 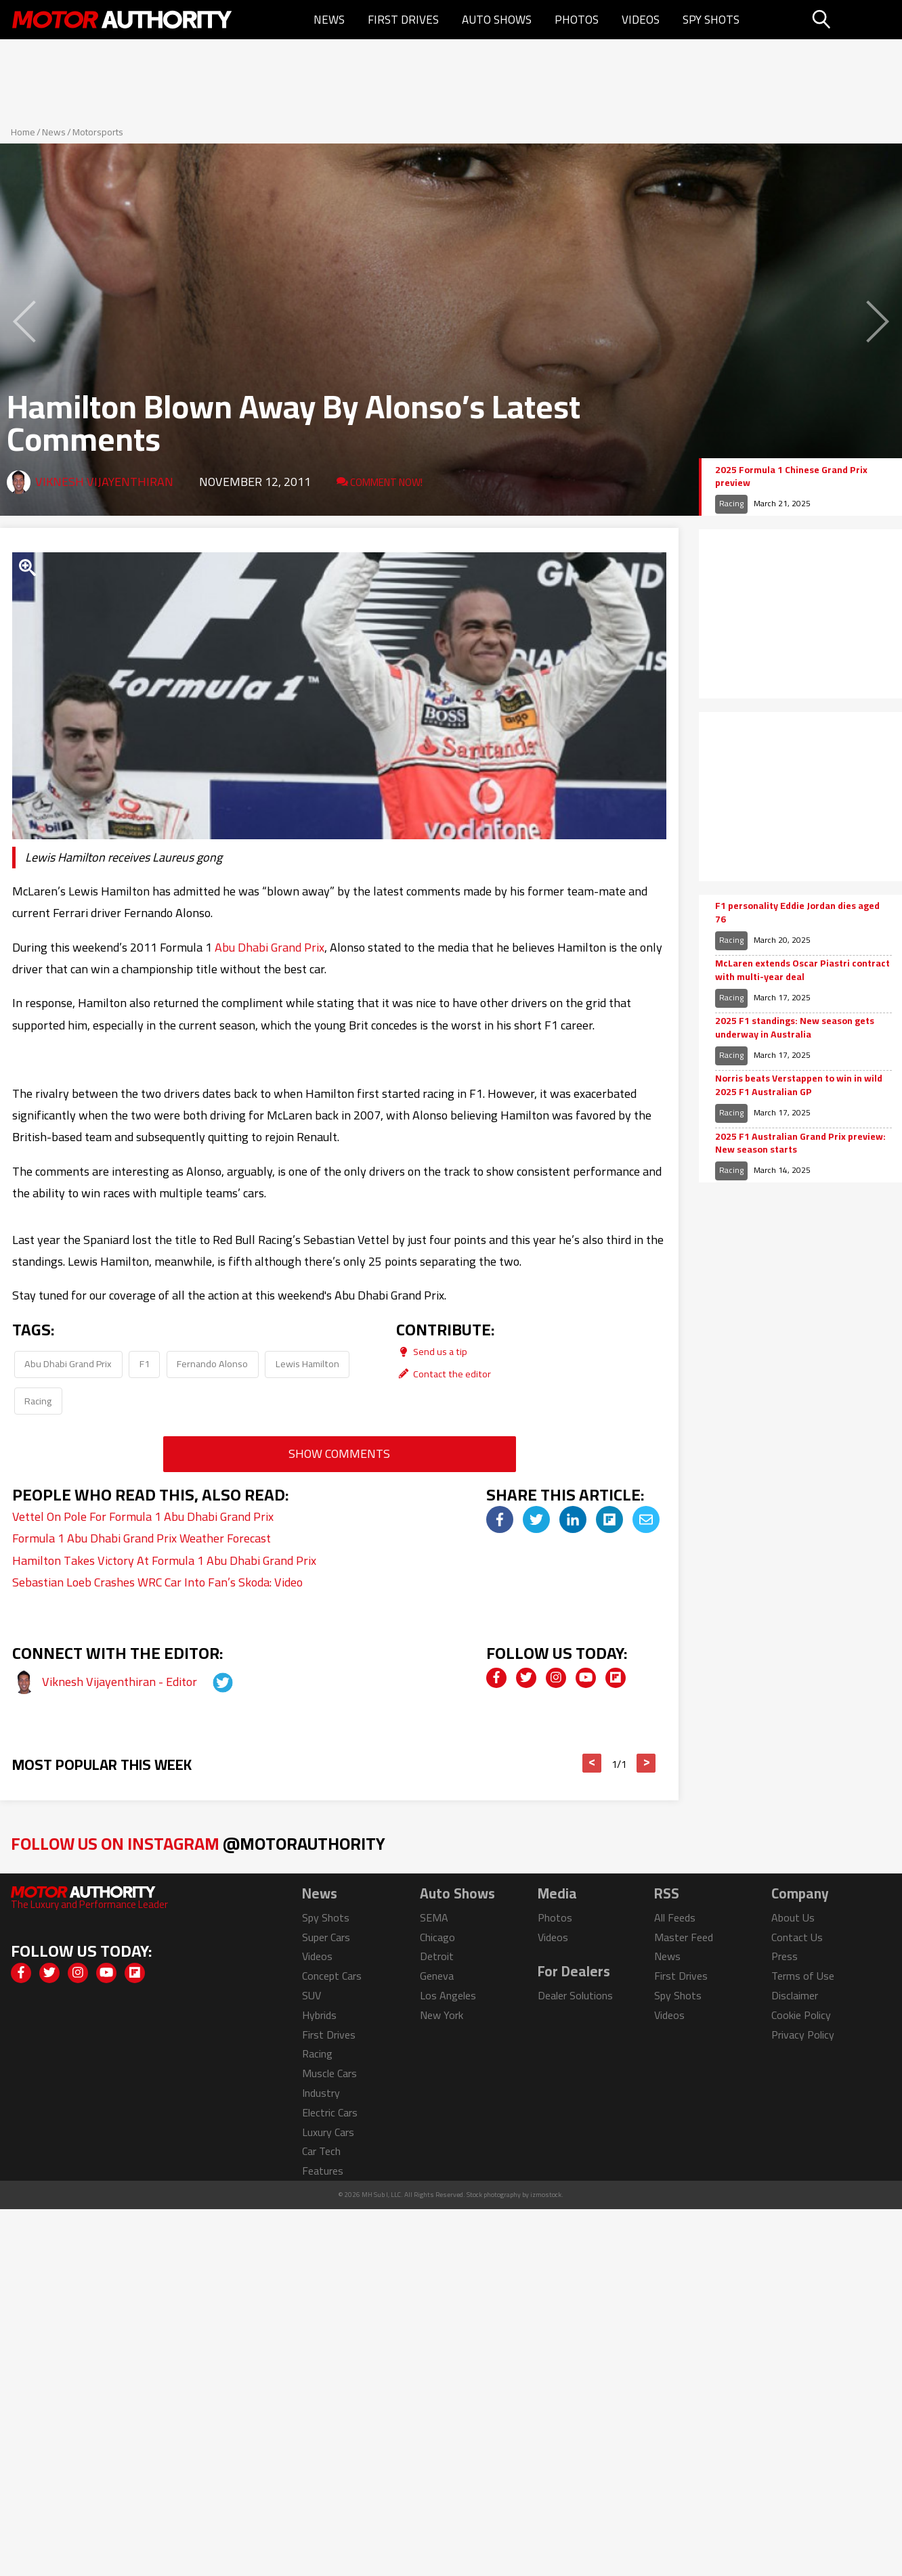 I want to click on Features, so click(x=322, y=2170).